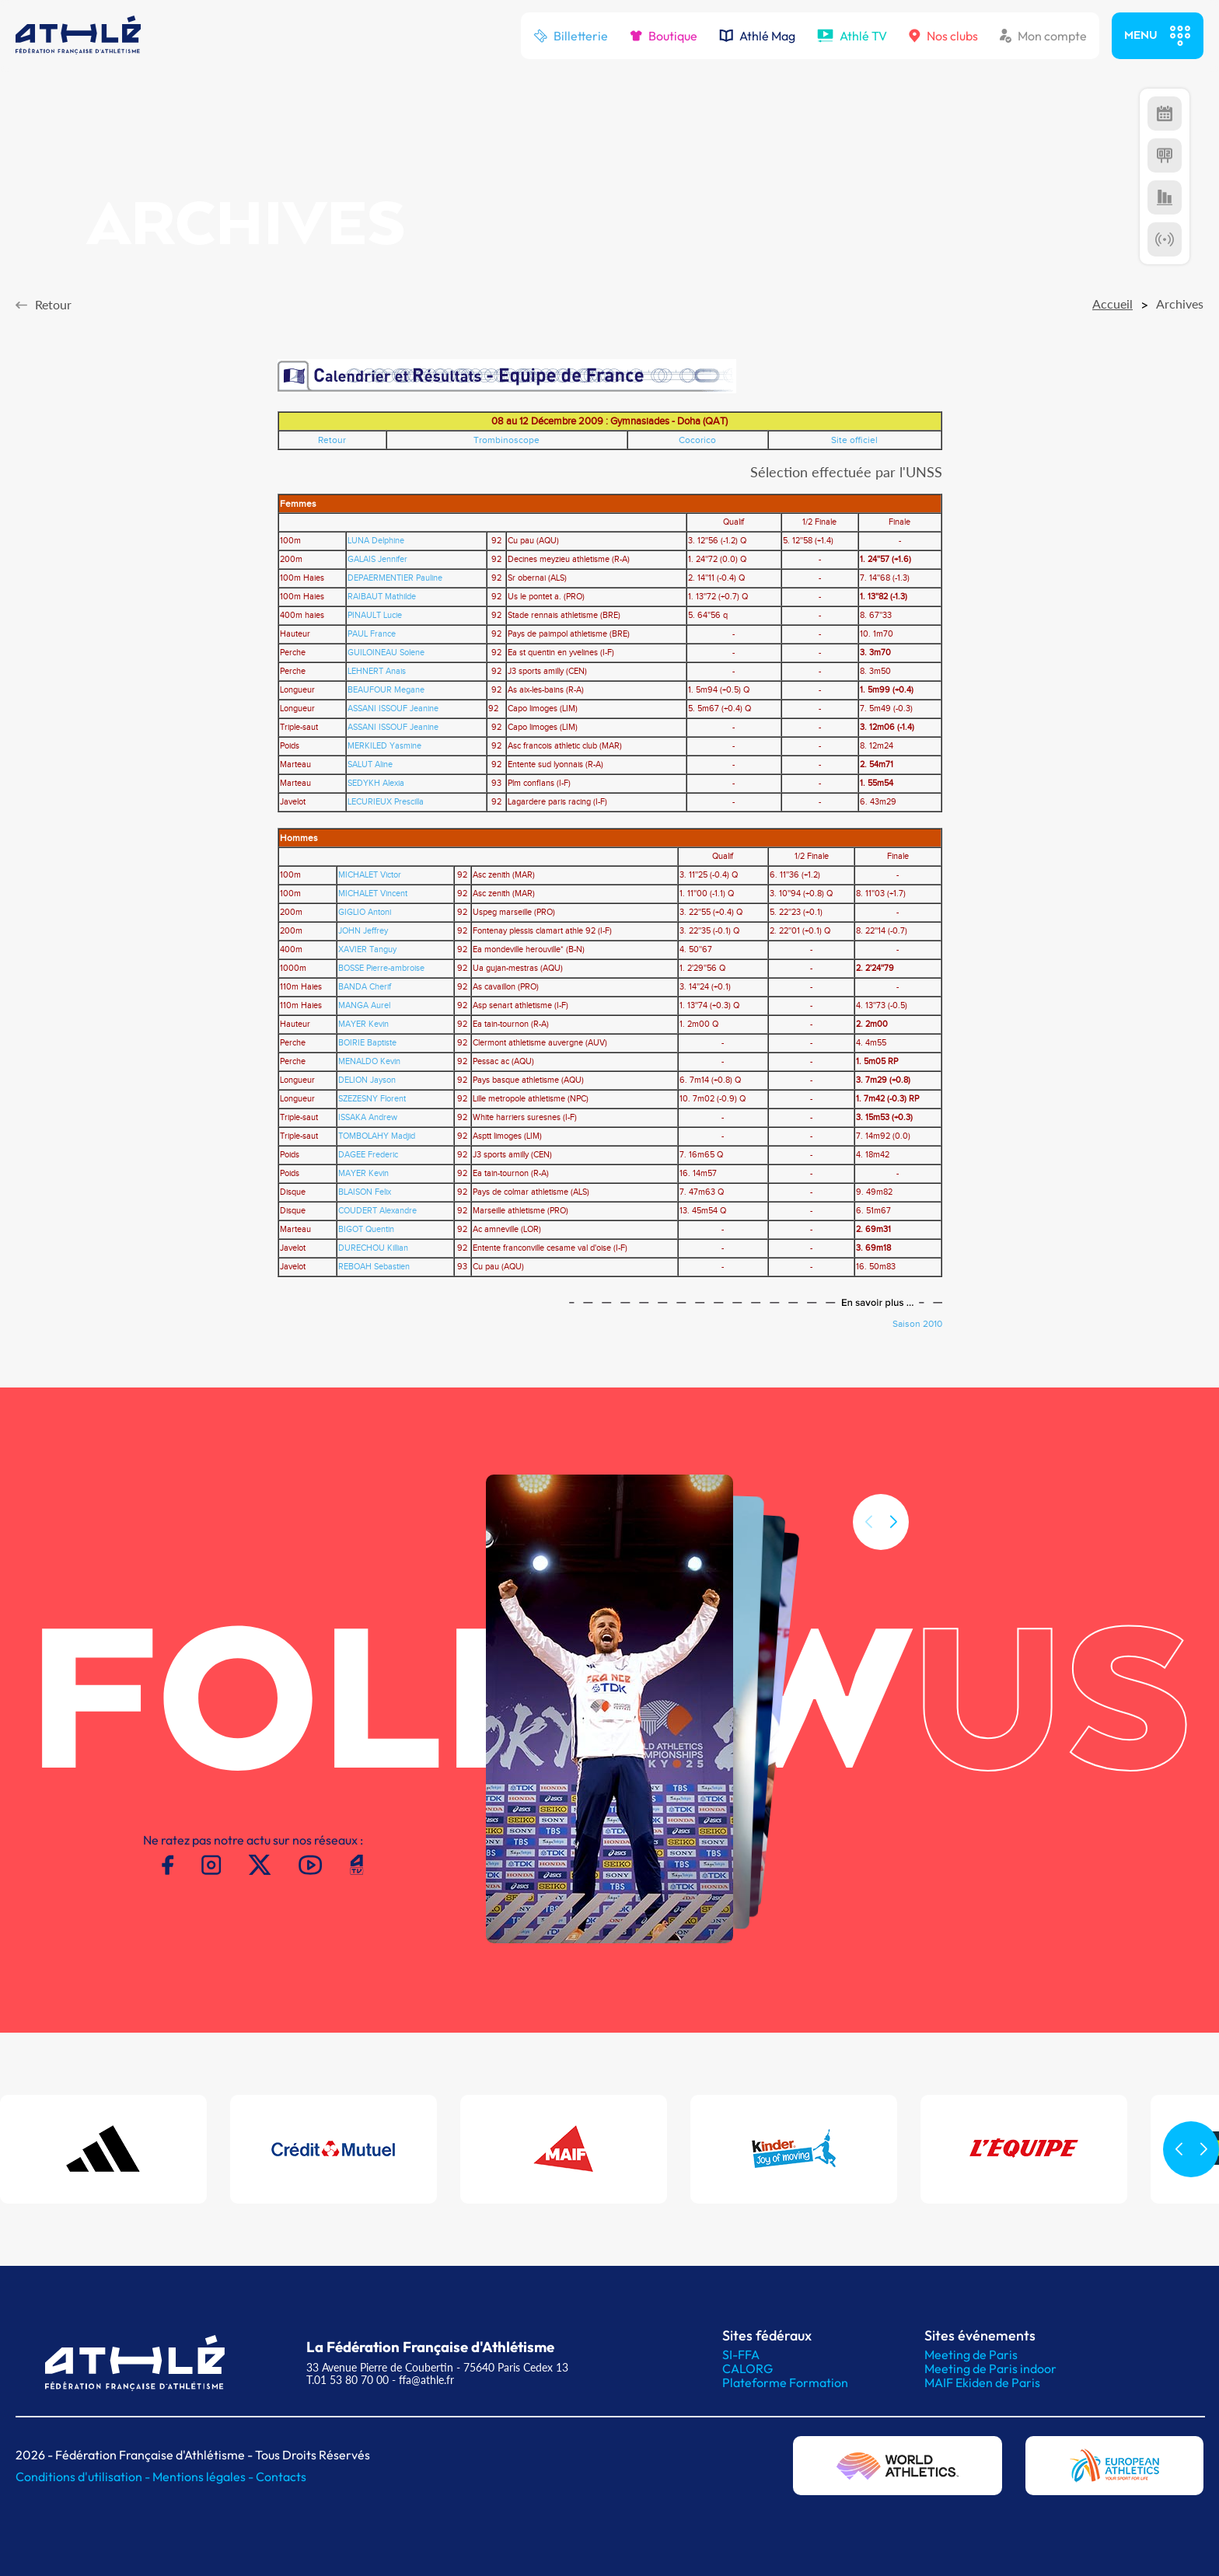 This screenshot has width=1219, height=2576. Describe the element at coordinates (1043, 36) in the screenshot. I see `Mon compte` at that location.